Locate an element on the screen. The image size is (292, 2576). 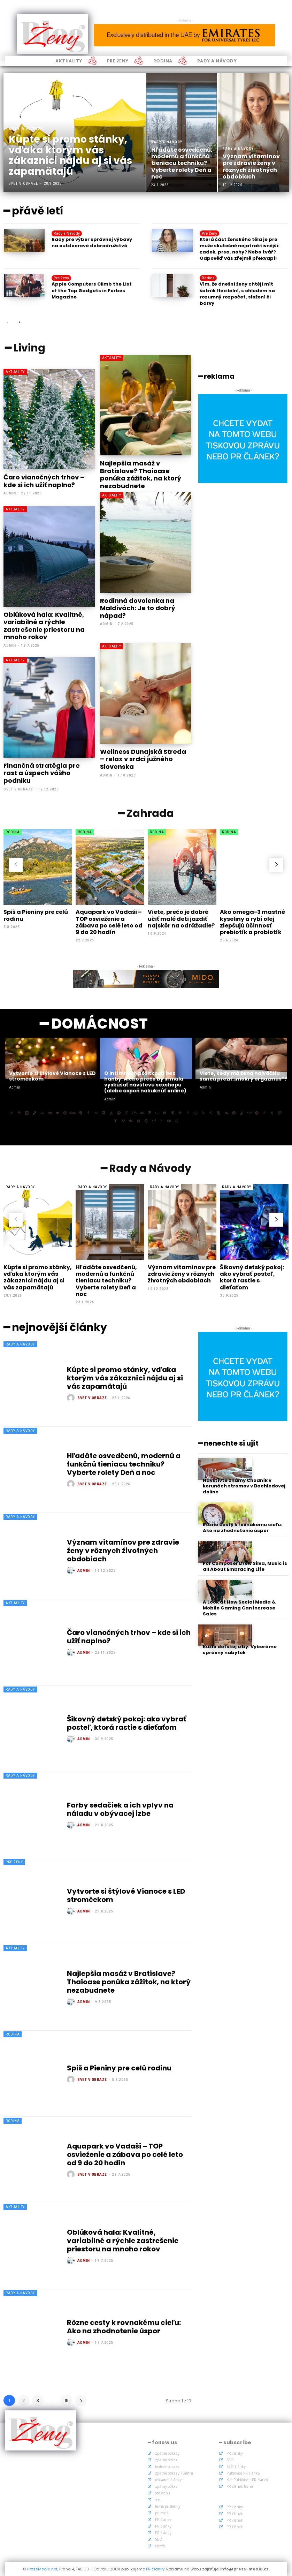
admin is located at coordinates (9, 493).